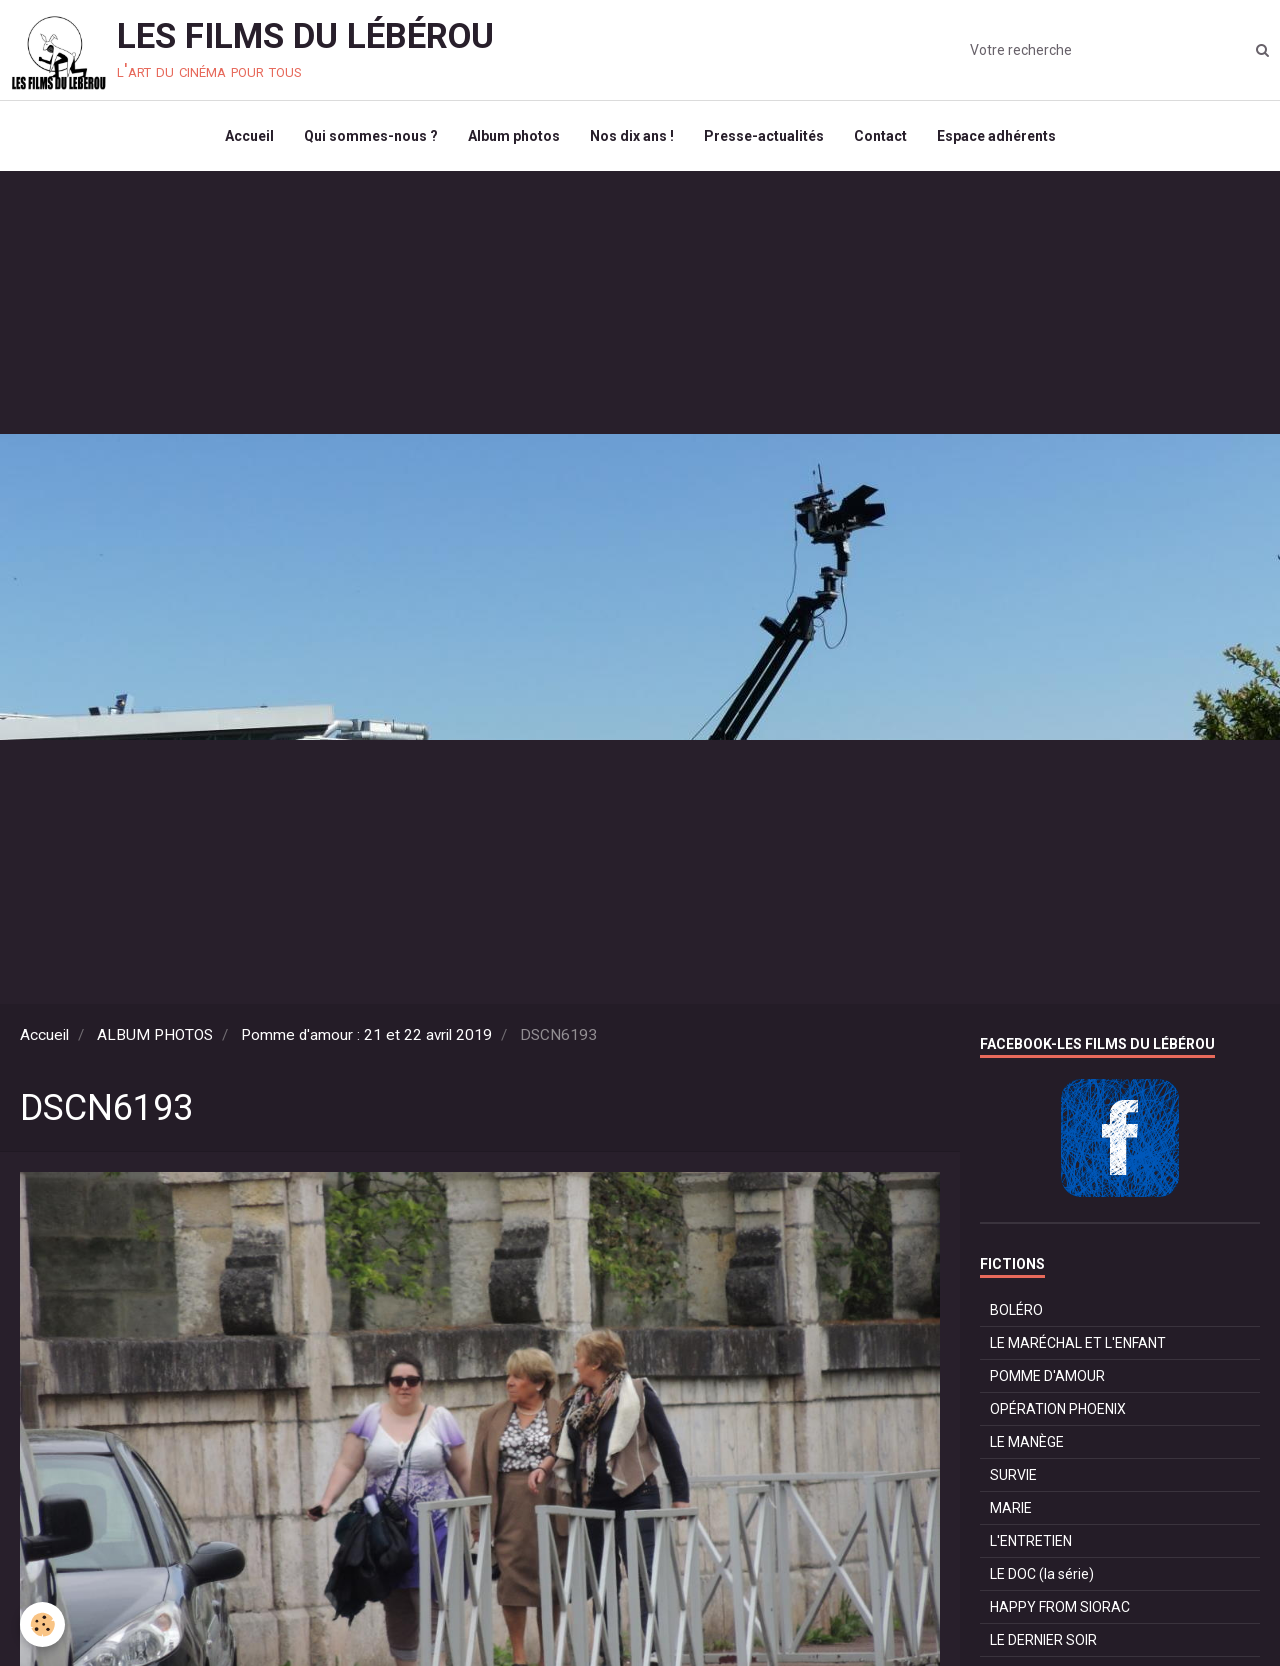  I want to click on L'ENTRETIEN, so click(1031, 1541).